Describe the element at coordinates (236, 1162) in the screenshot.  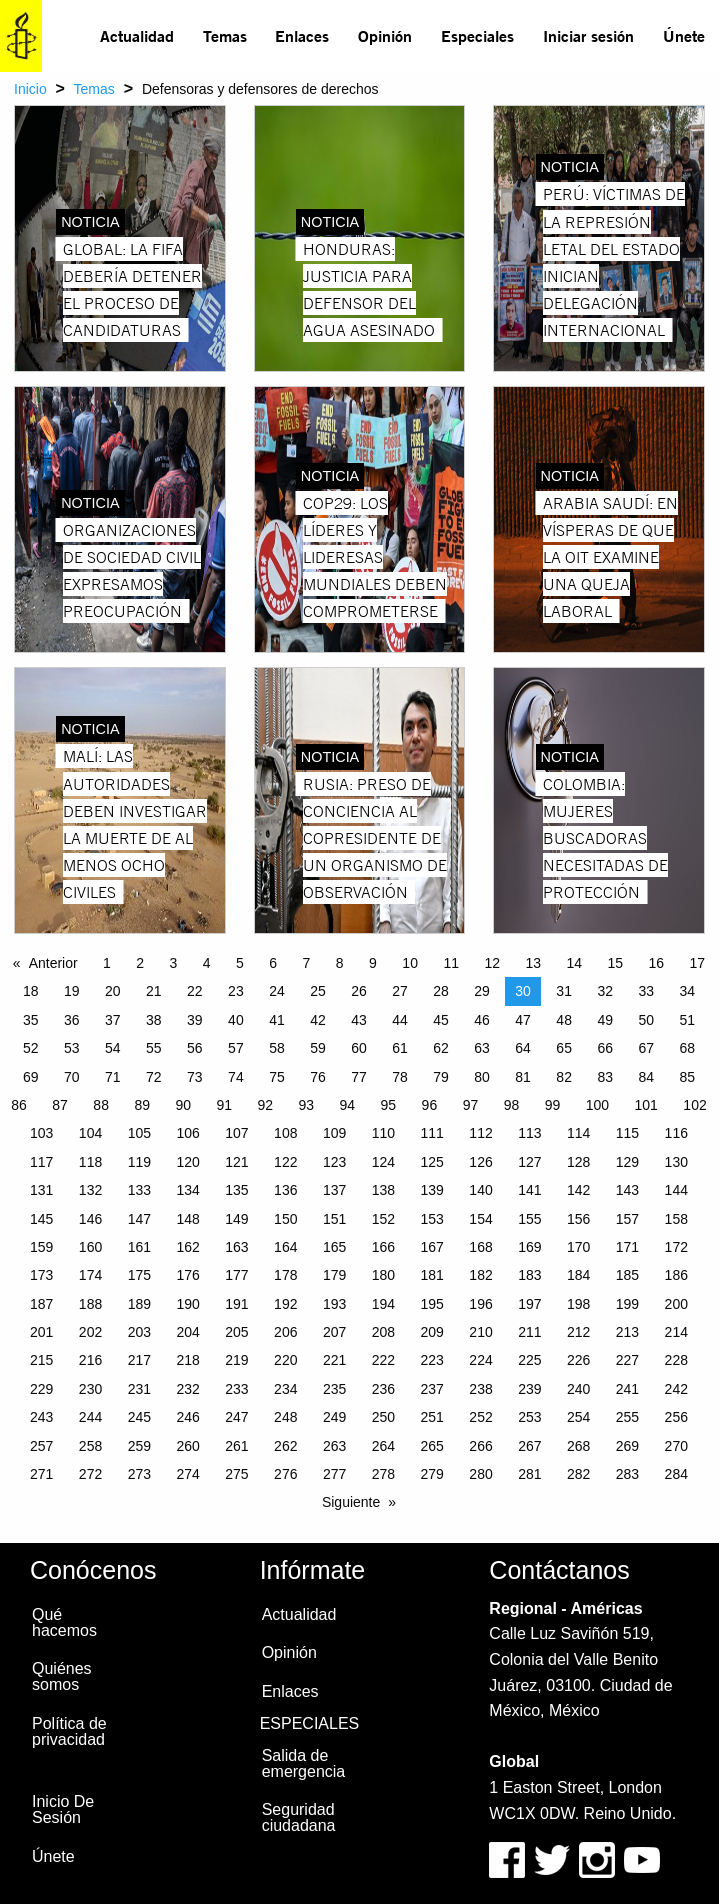
I see `121 [Page 121]` at that location.